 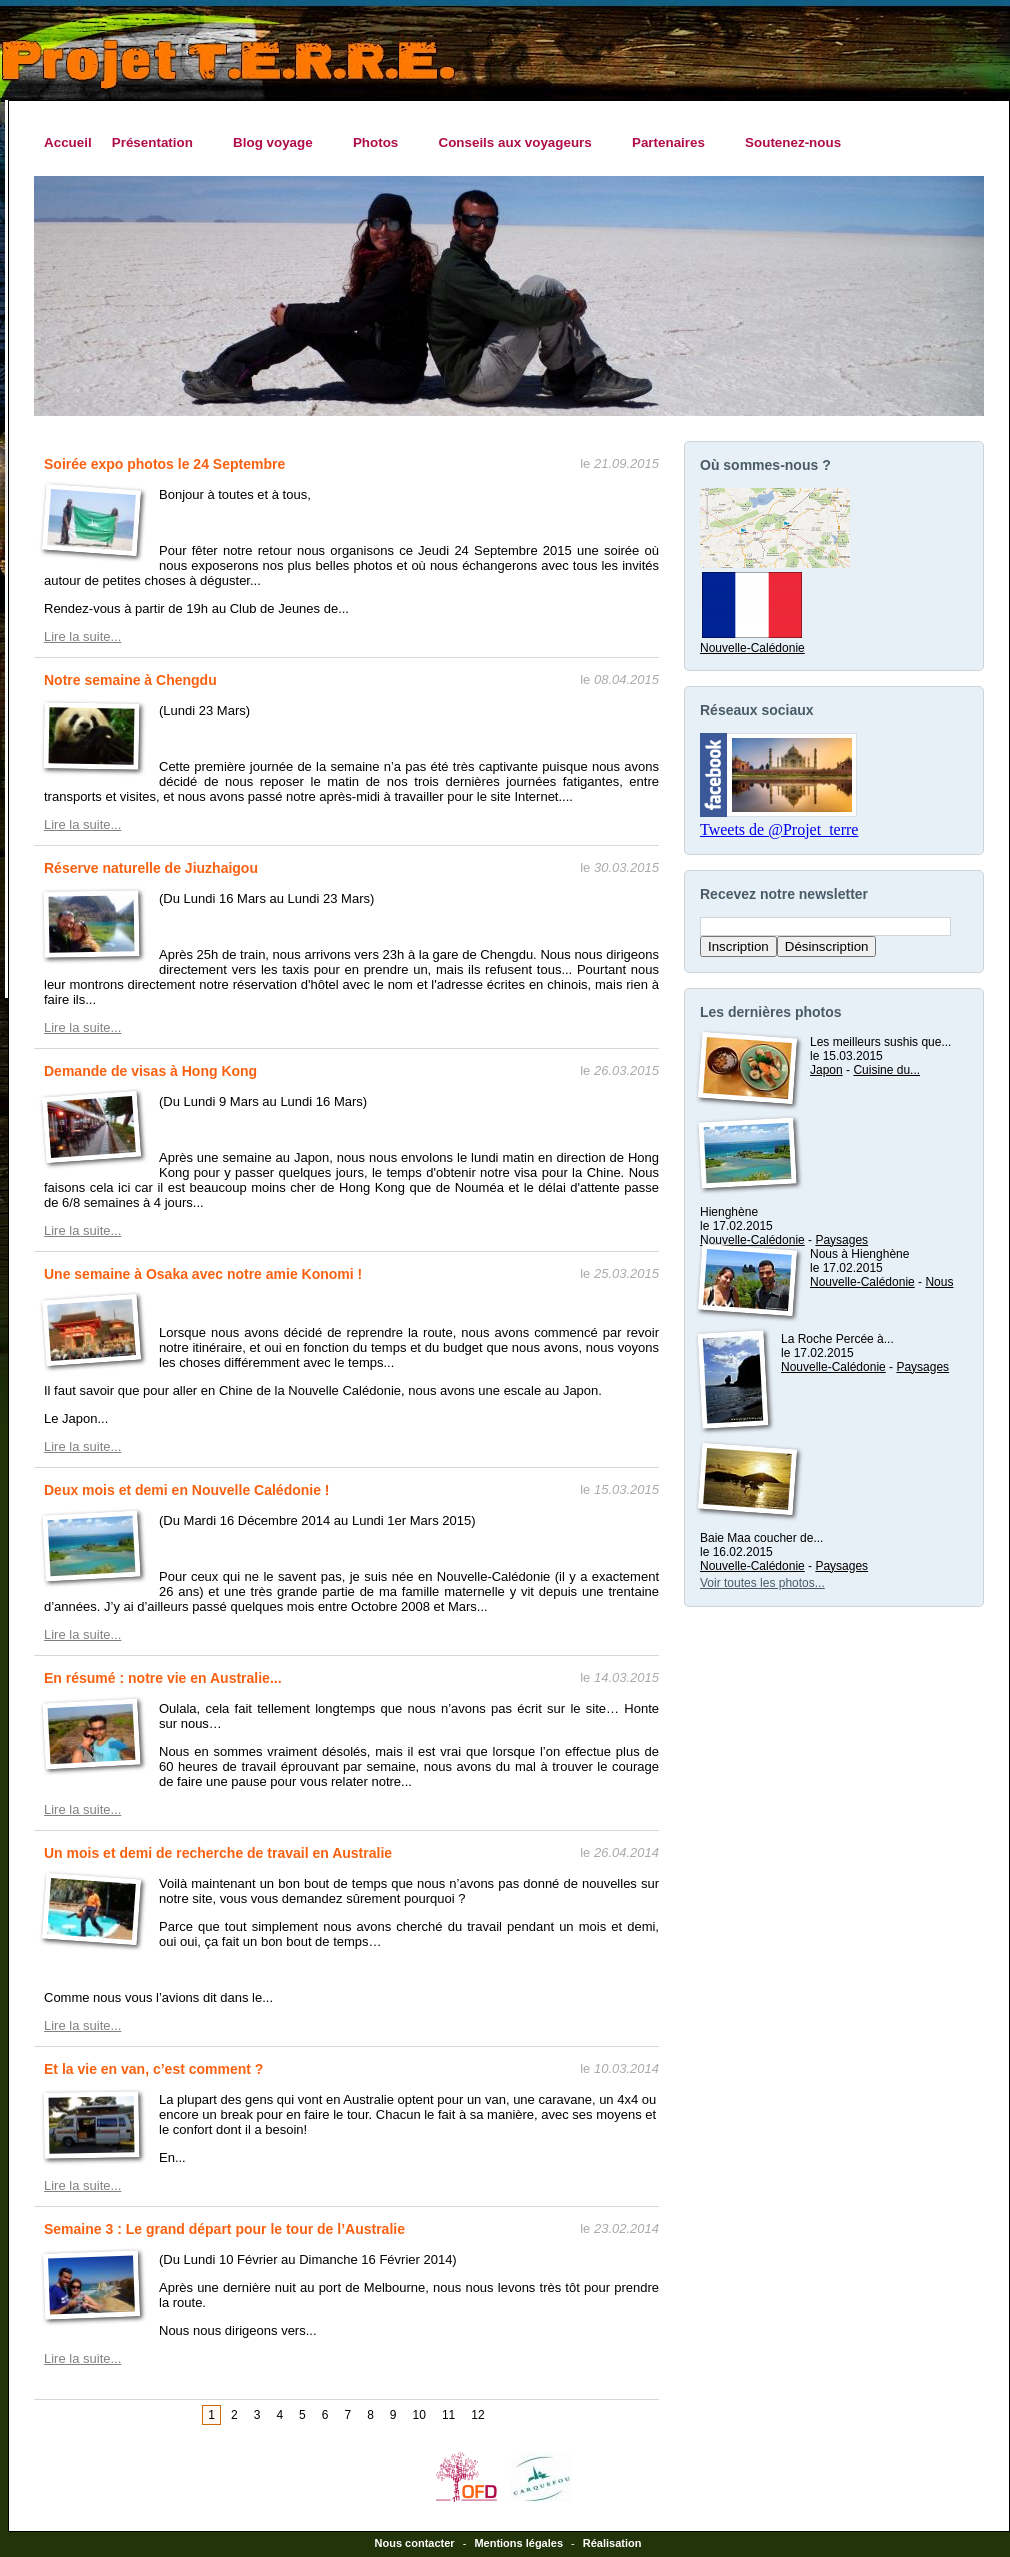 What do you see at coordinates (151, 868) in the screenshot?
I see `Réserve naturelle de Jiuzhaigou` at bounding box center [151, 868].